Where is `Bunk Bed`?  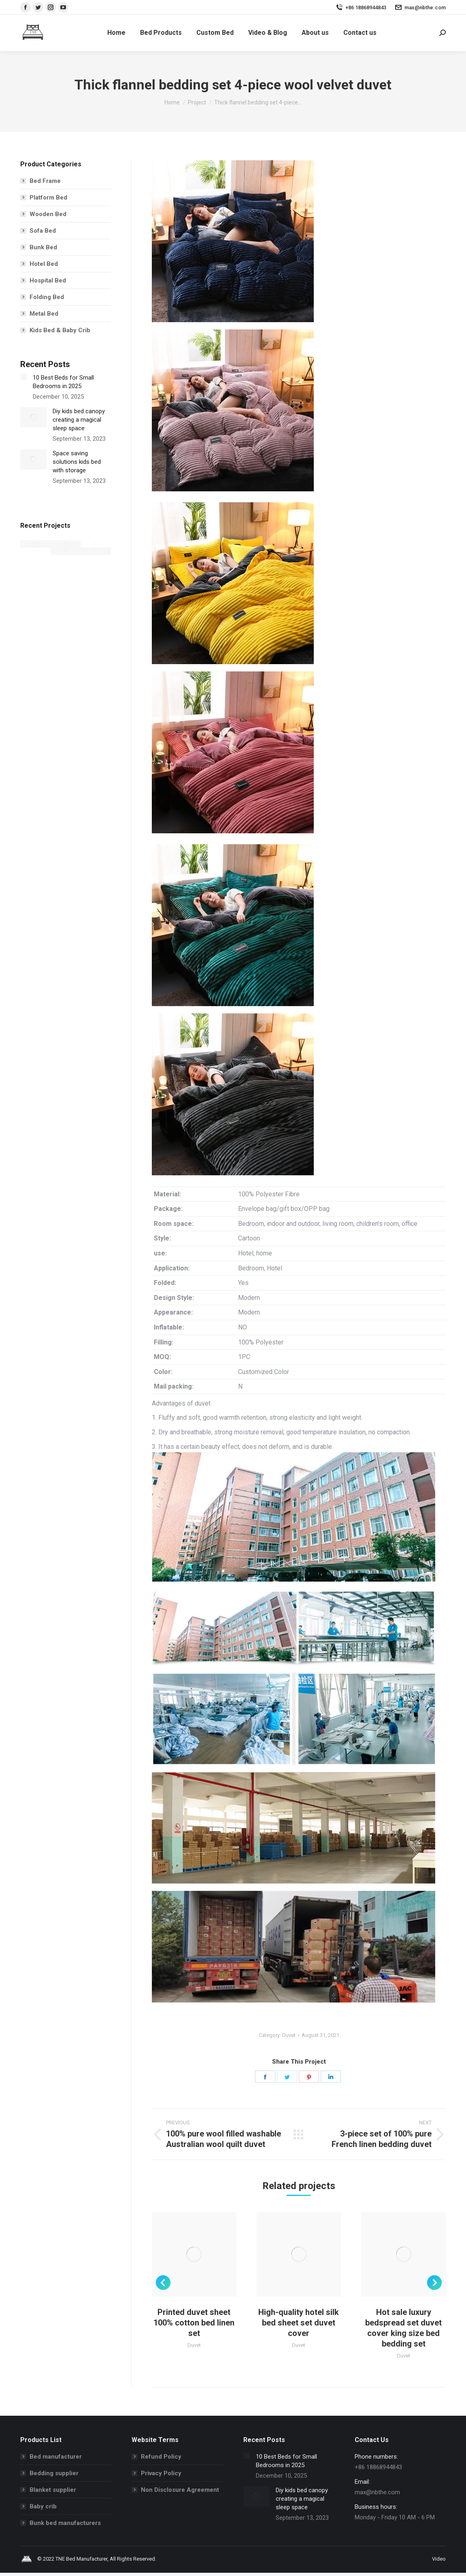 Bunk Bed is located at coordinates (43, 247).